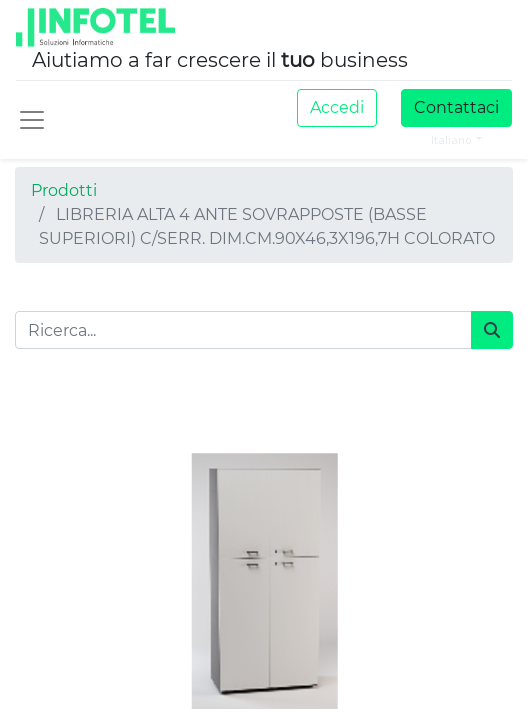  What do you see at coordinates (337, 107) in the screenshot?
I see `Accedi` at bounding box center [337, 107].